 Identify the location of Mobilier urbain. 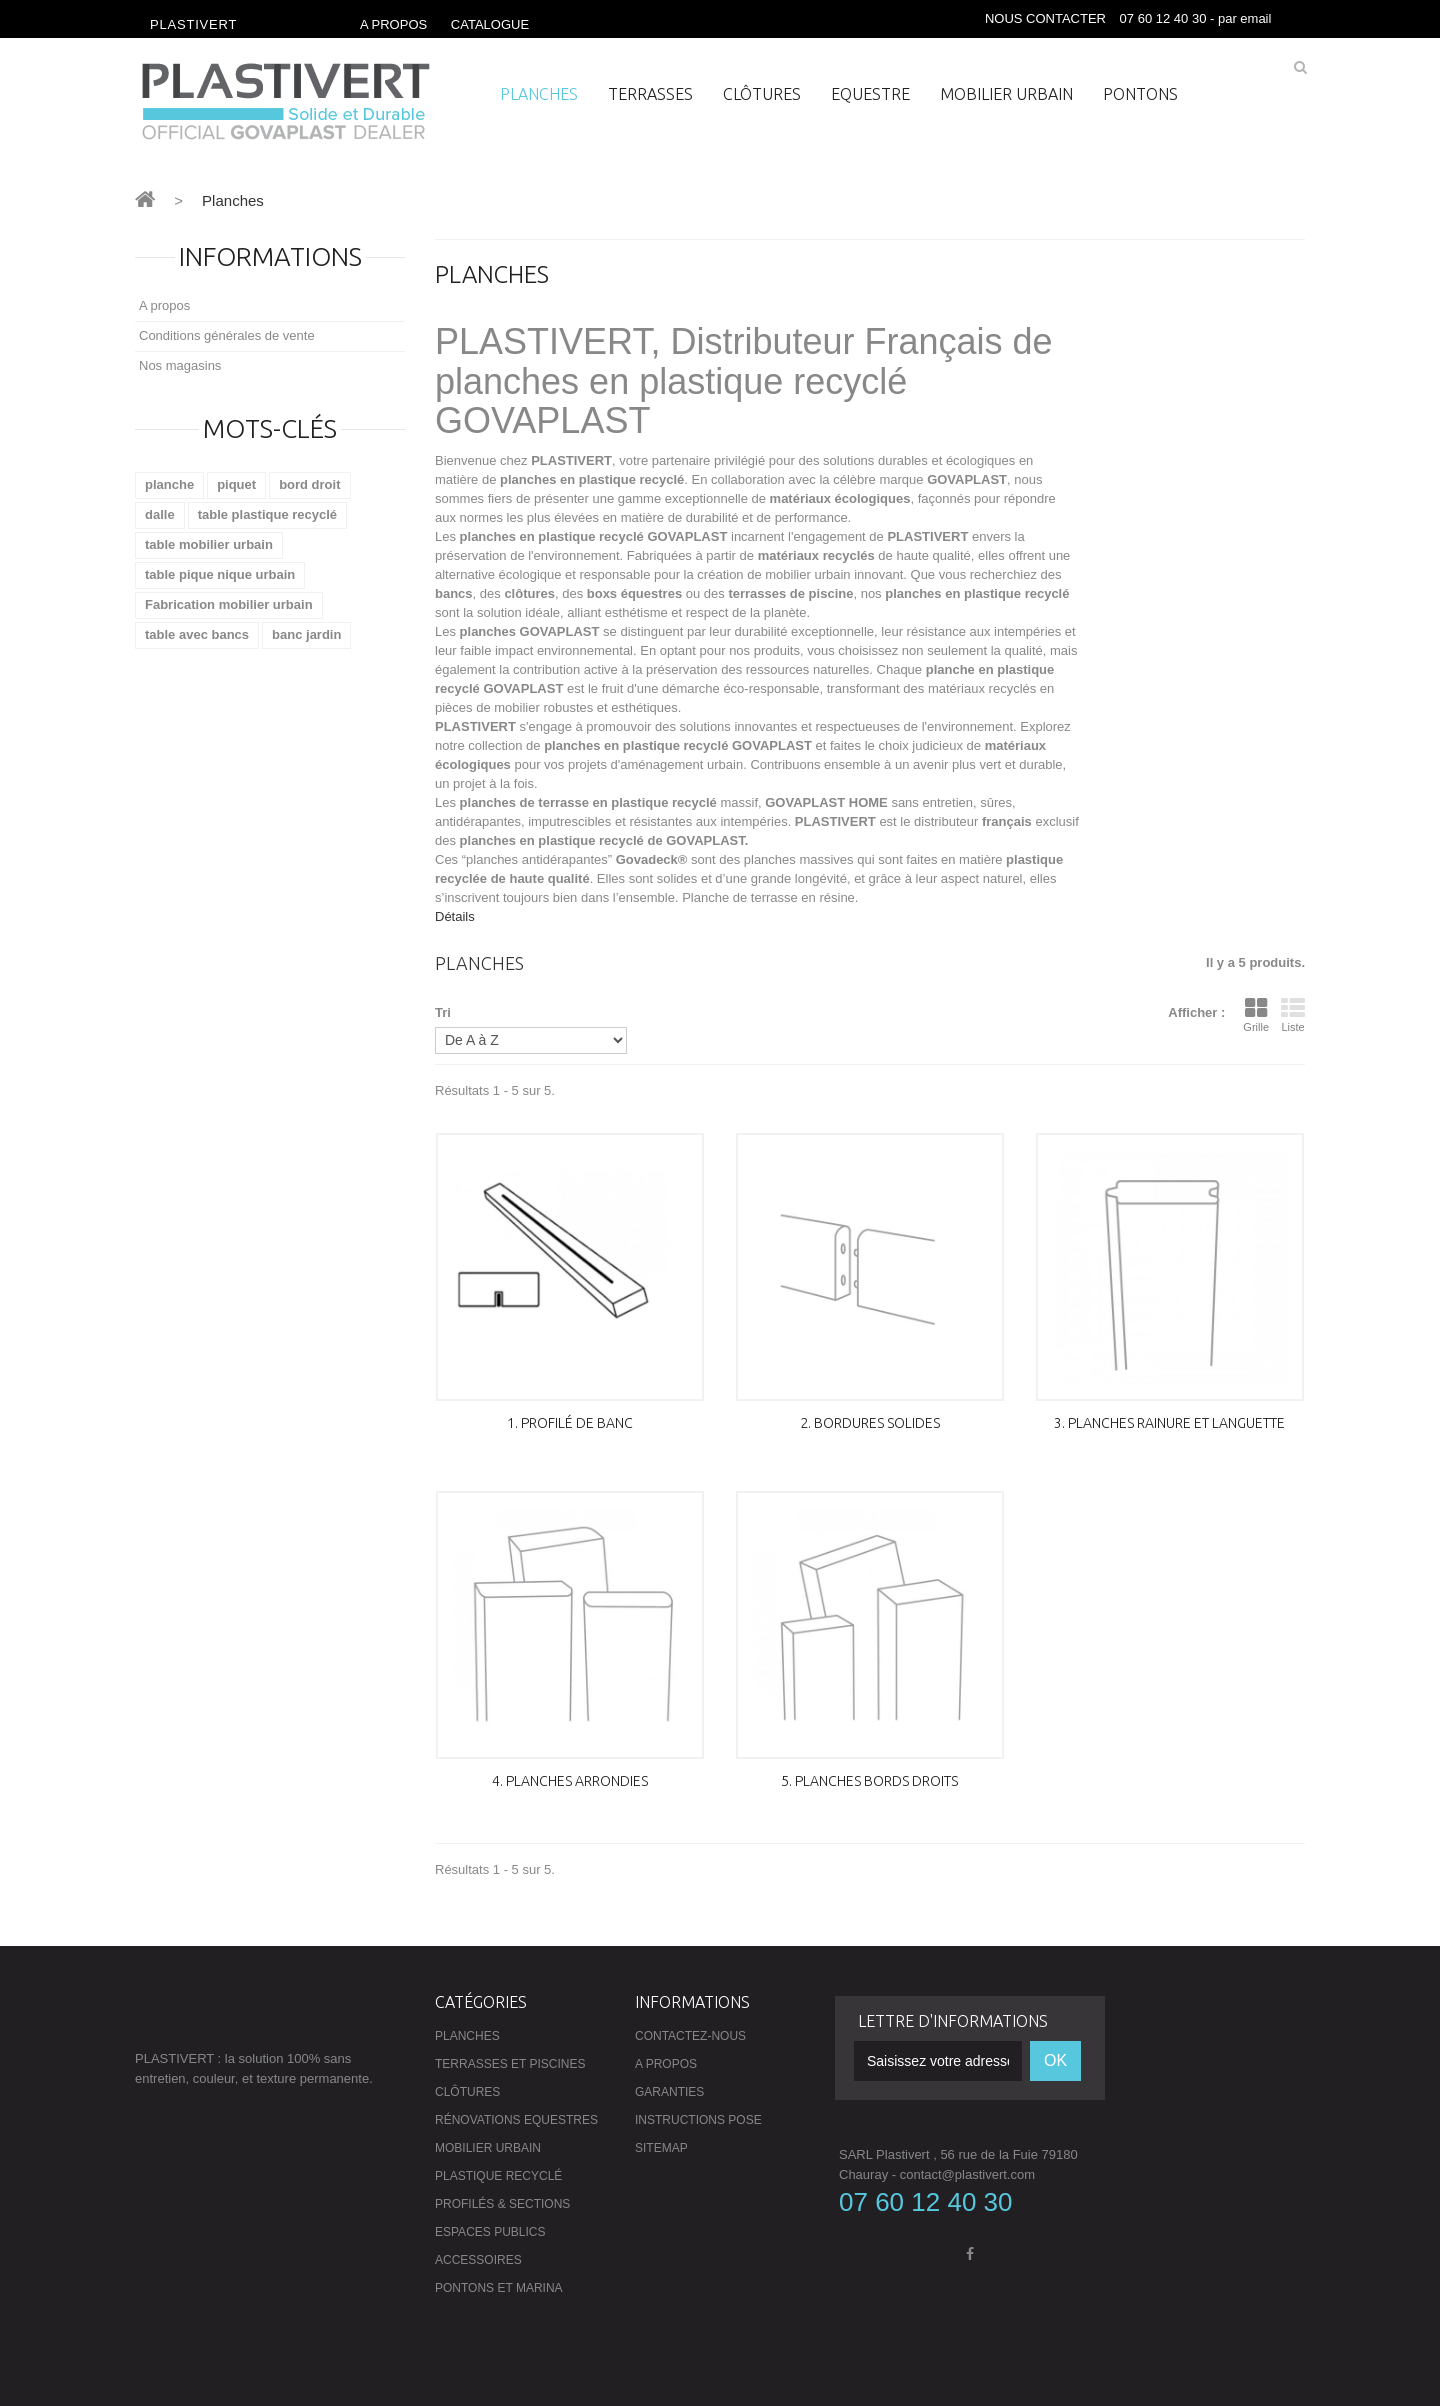
(1006, 94).